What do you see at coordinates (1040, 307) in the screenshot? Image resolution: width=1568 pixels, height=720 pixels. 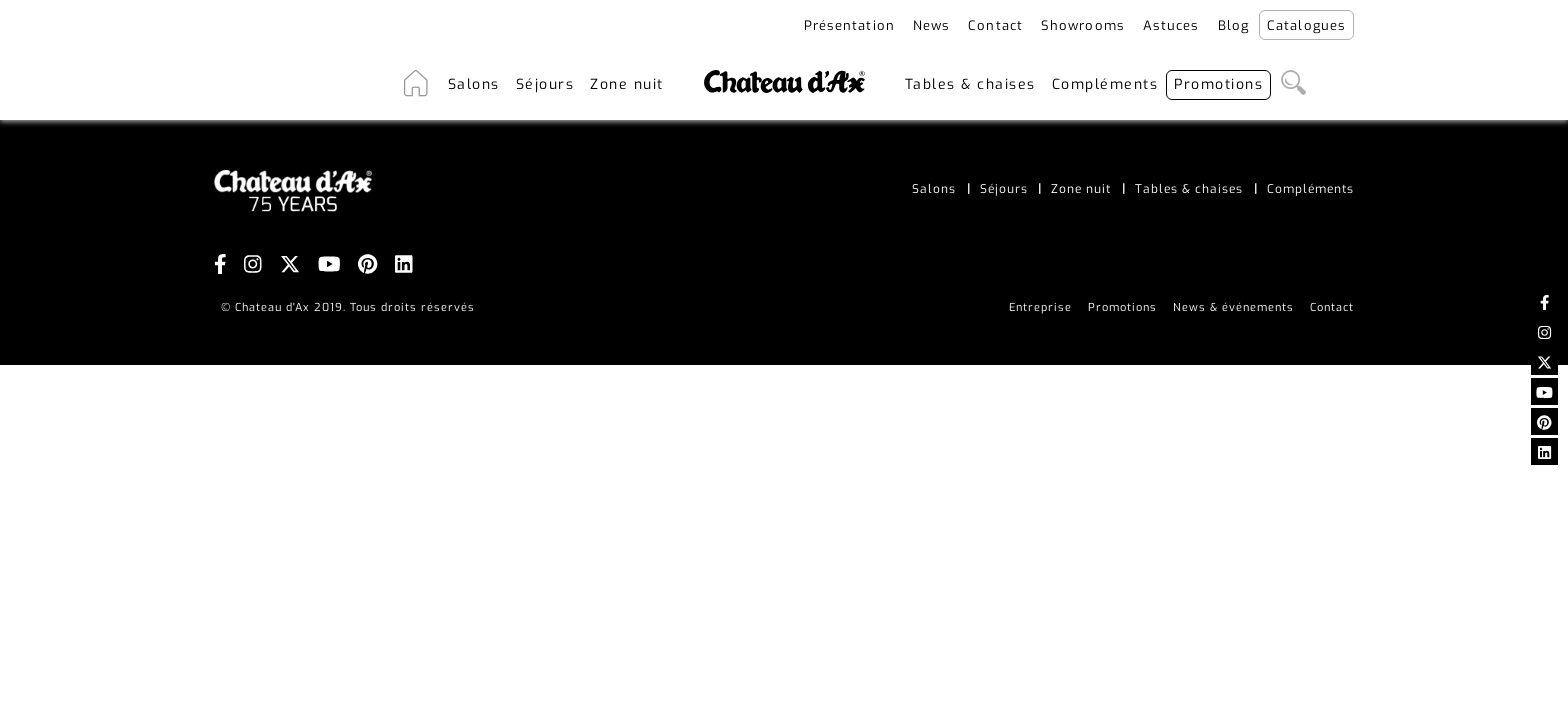 I see `Entreprise` at bounding box center [1040, 307].